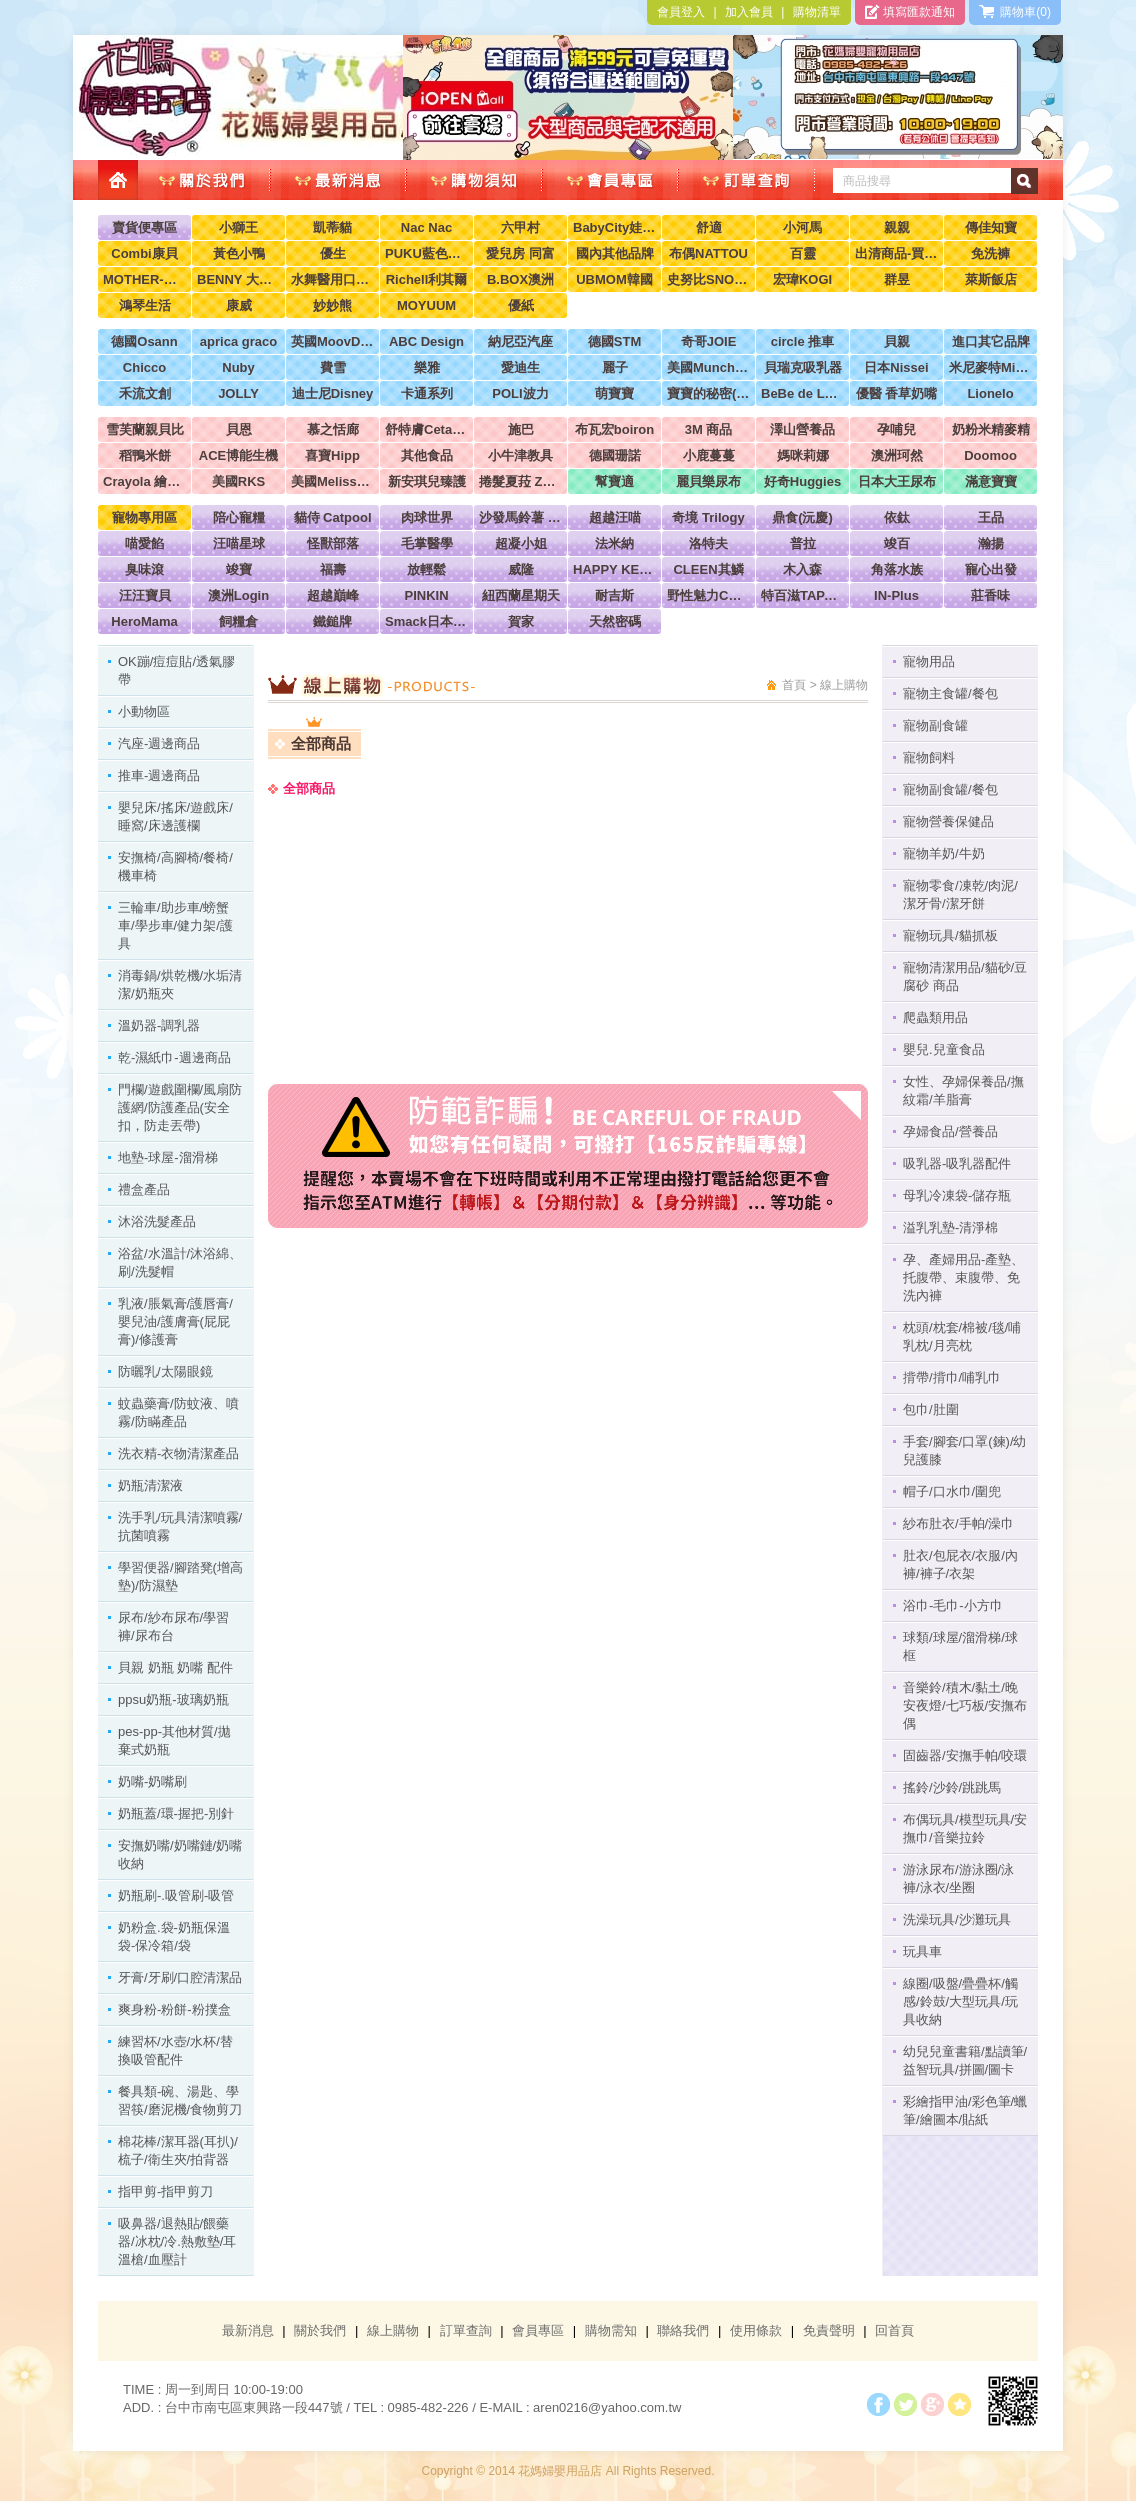 This screenshot has width=1136, height=2501. Describe the element at coordinates (991, 227) in the screenshot. I see `傳佳知寶` at that location.